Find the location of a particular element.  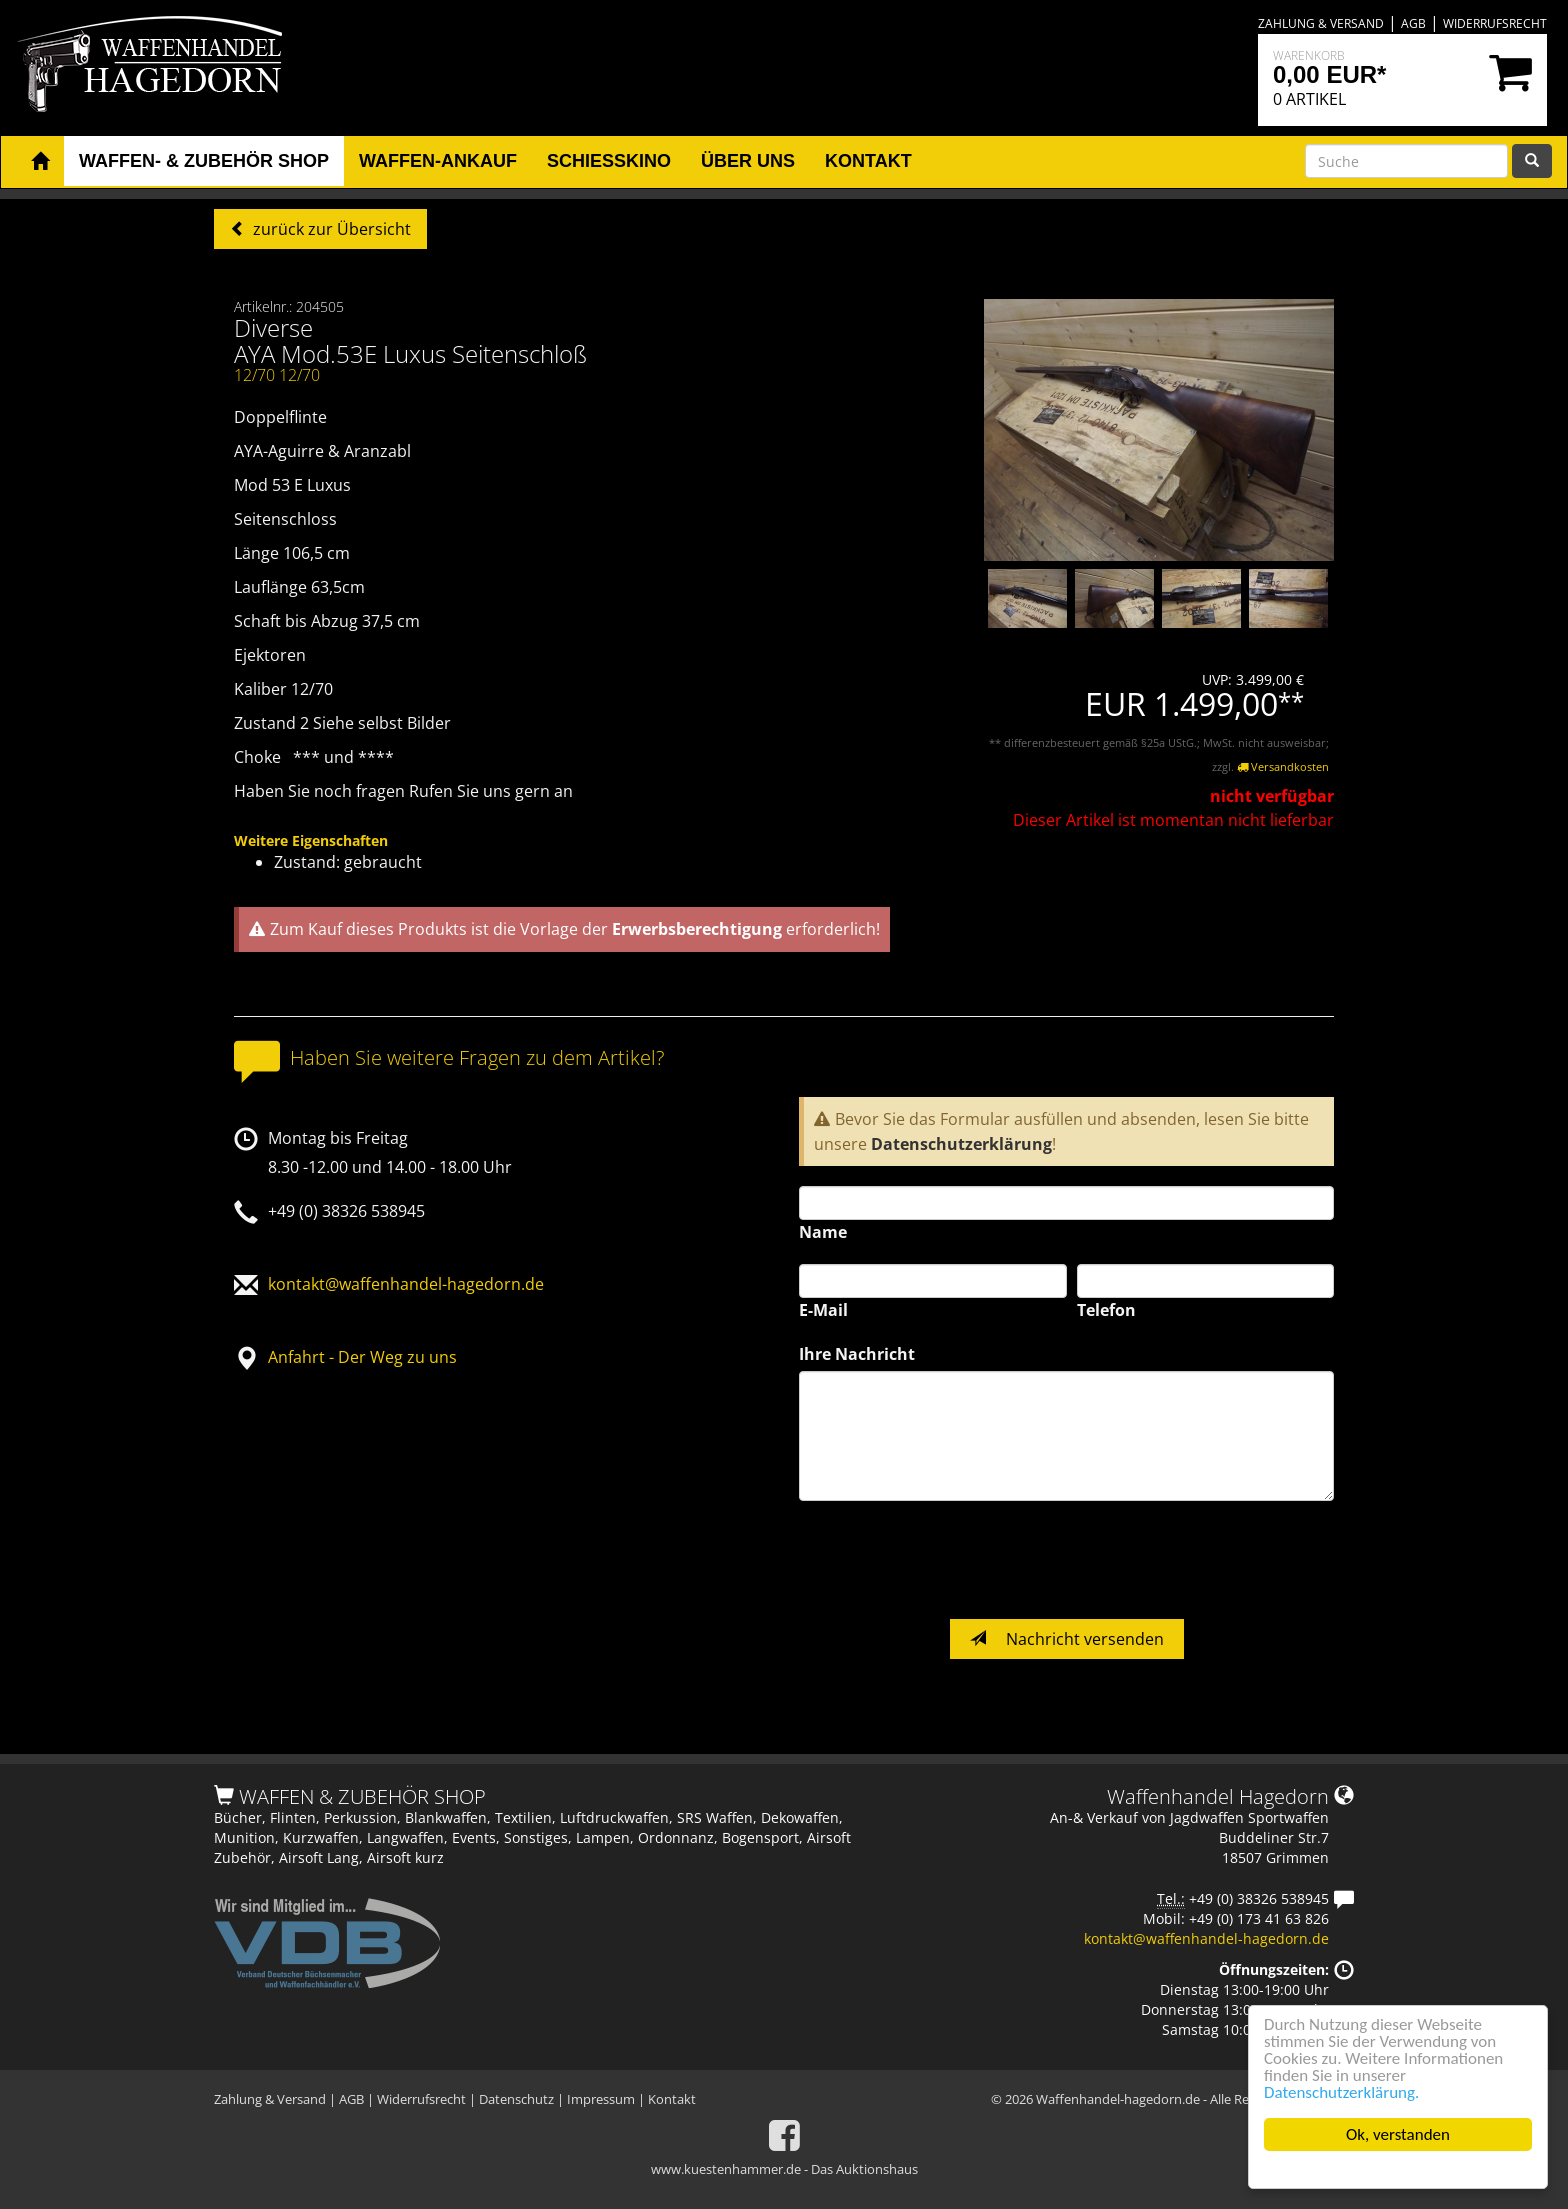

Waffen- & Zubehör Shop [button] is located at coordinates (204, 161).